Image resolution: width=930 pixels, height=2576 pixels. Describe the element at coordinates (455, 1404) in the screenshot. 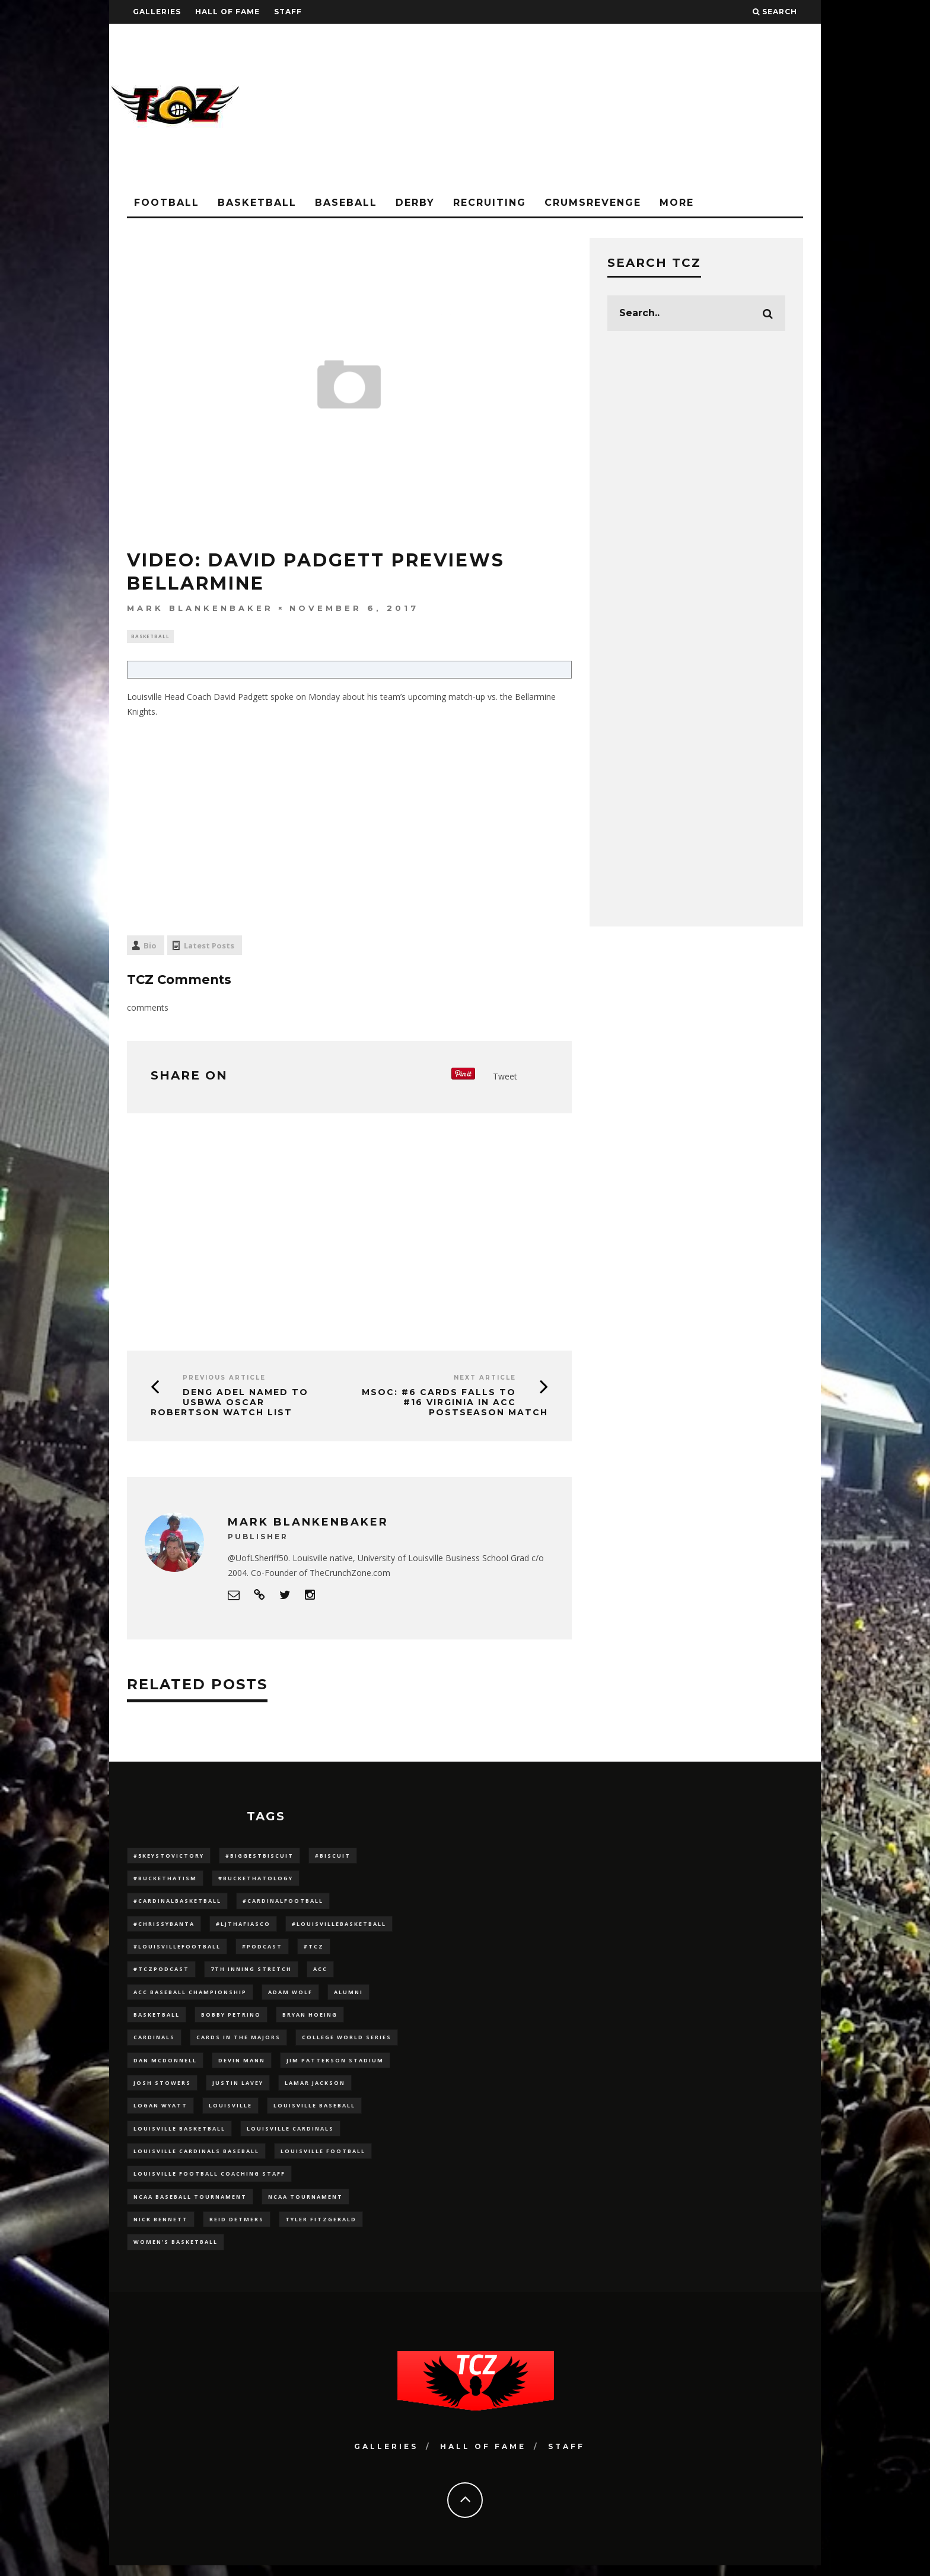

I see `MSOC: #6 CARDS falls to #16 Virginia in ACC postseason match` at that location.